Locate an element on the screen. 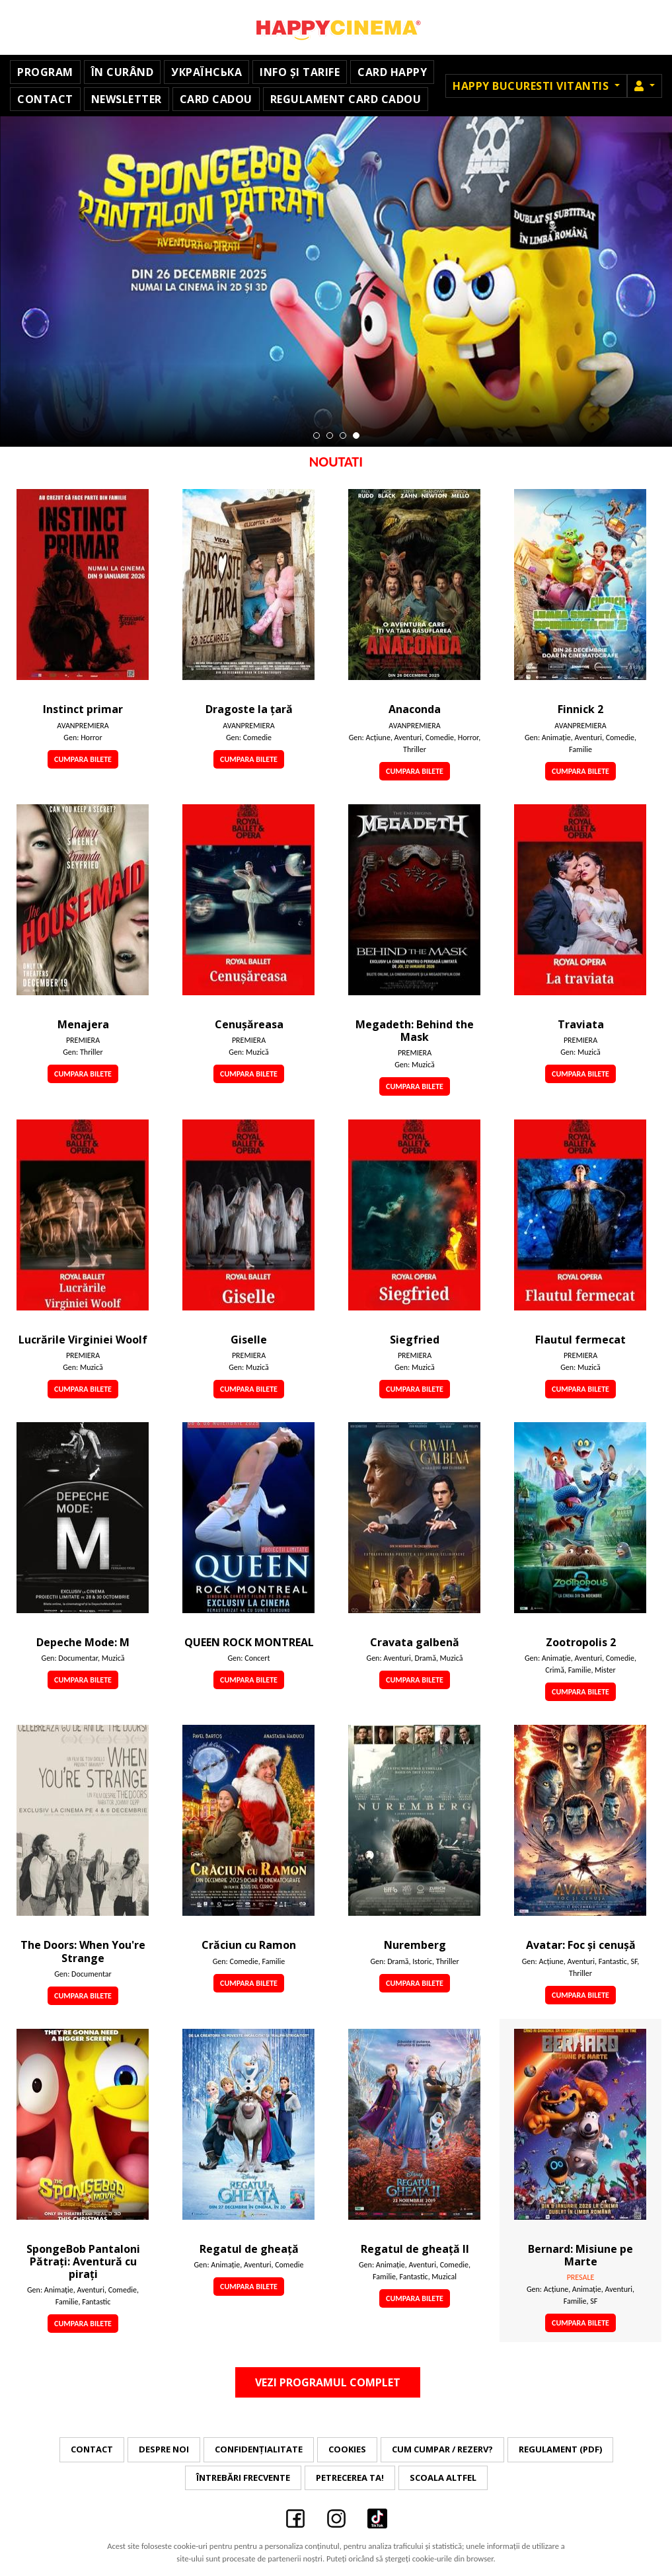 This screenshot has width=672, height=2576. Vezi programul complet is located at coordinates (327, 2382).